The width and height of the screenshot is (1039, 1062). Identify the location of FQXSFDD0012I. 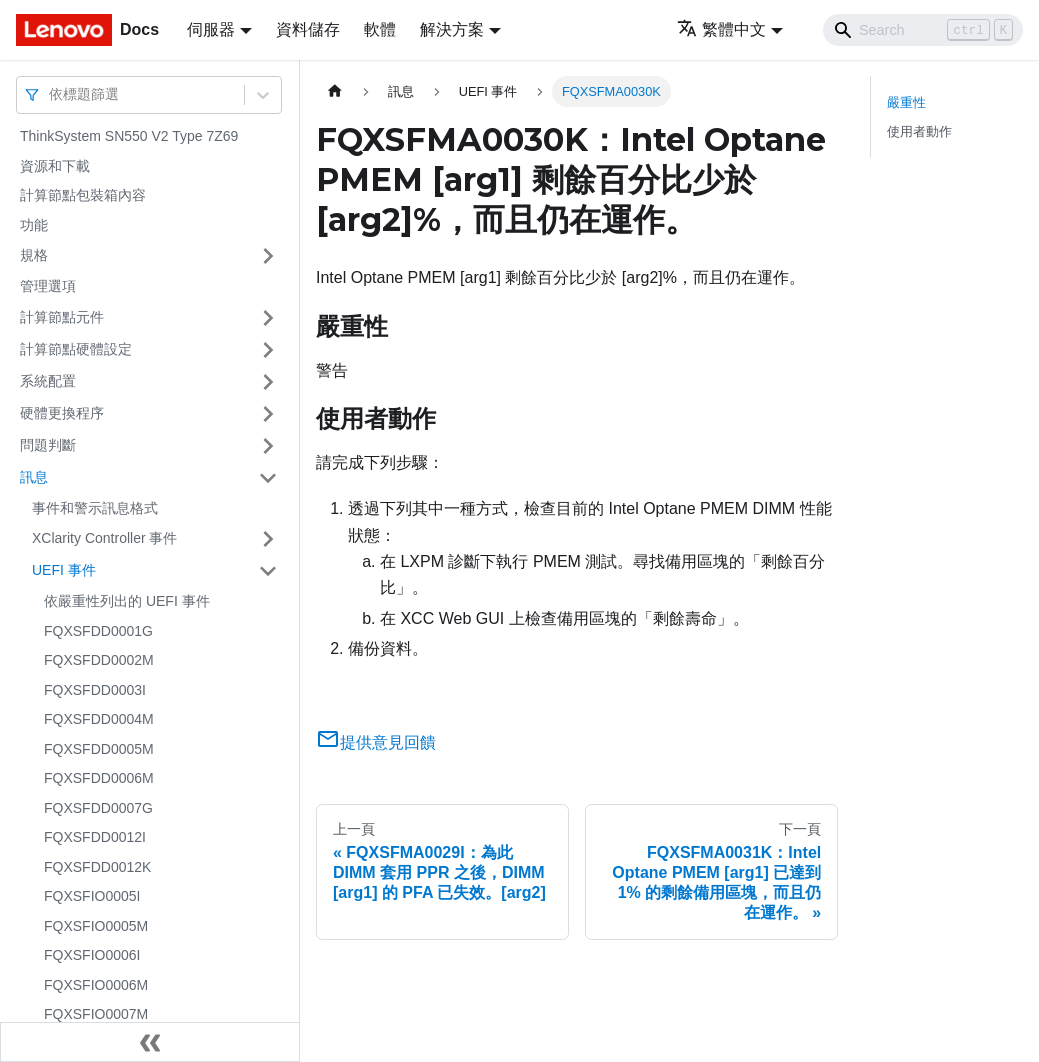
(95, 837).